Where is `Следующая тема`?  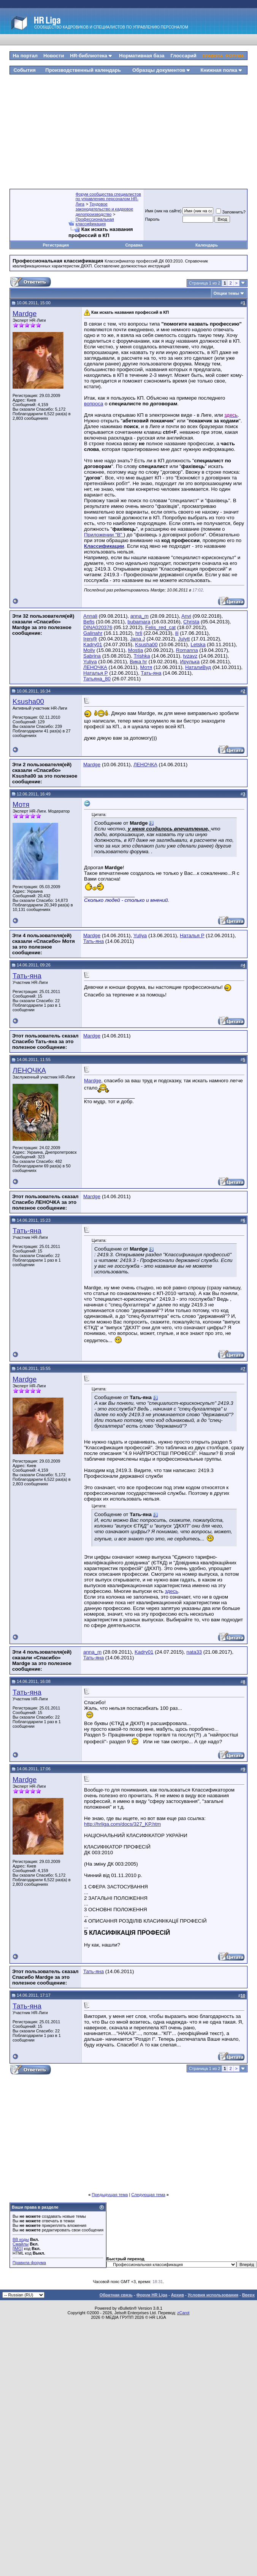 Следующая тема is located at coordinates (148, 2194).